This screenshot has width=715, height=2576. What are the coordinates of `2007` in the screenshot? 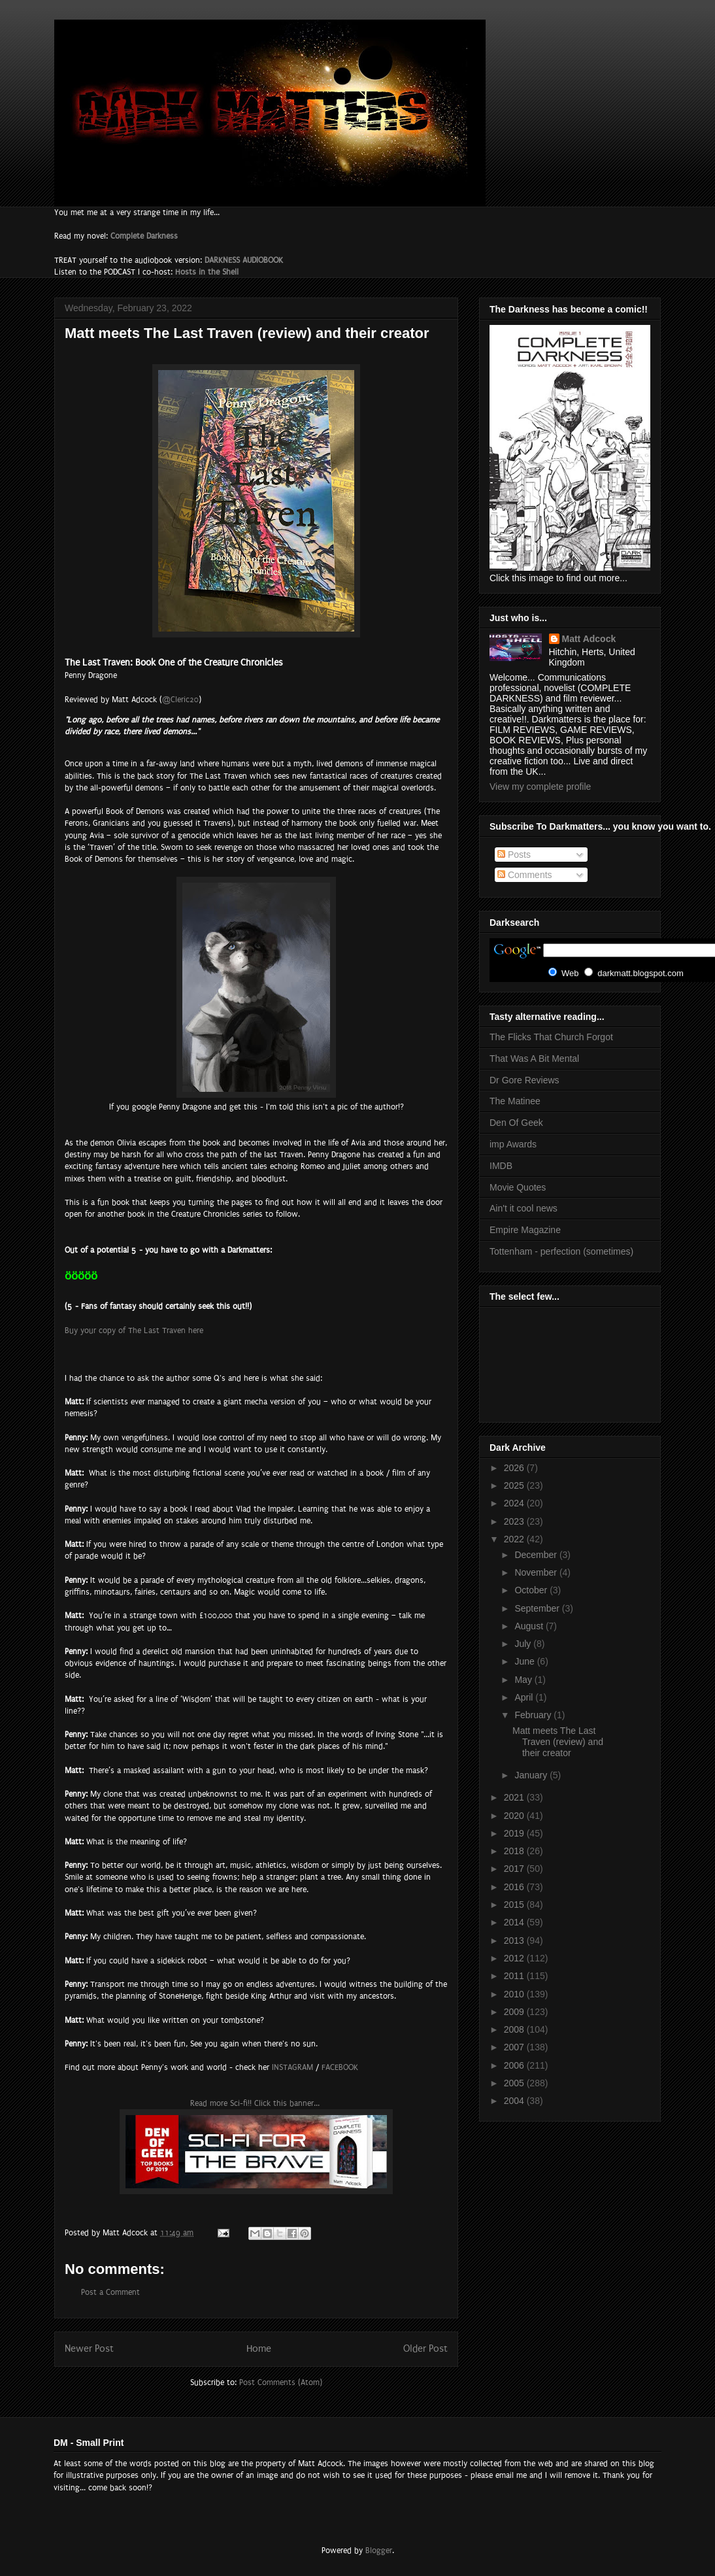 It's located at (515, 2047).